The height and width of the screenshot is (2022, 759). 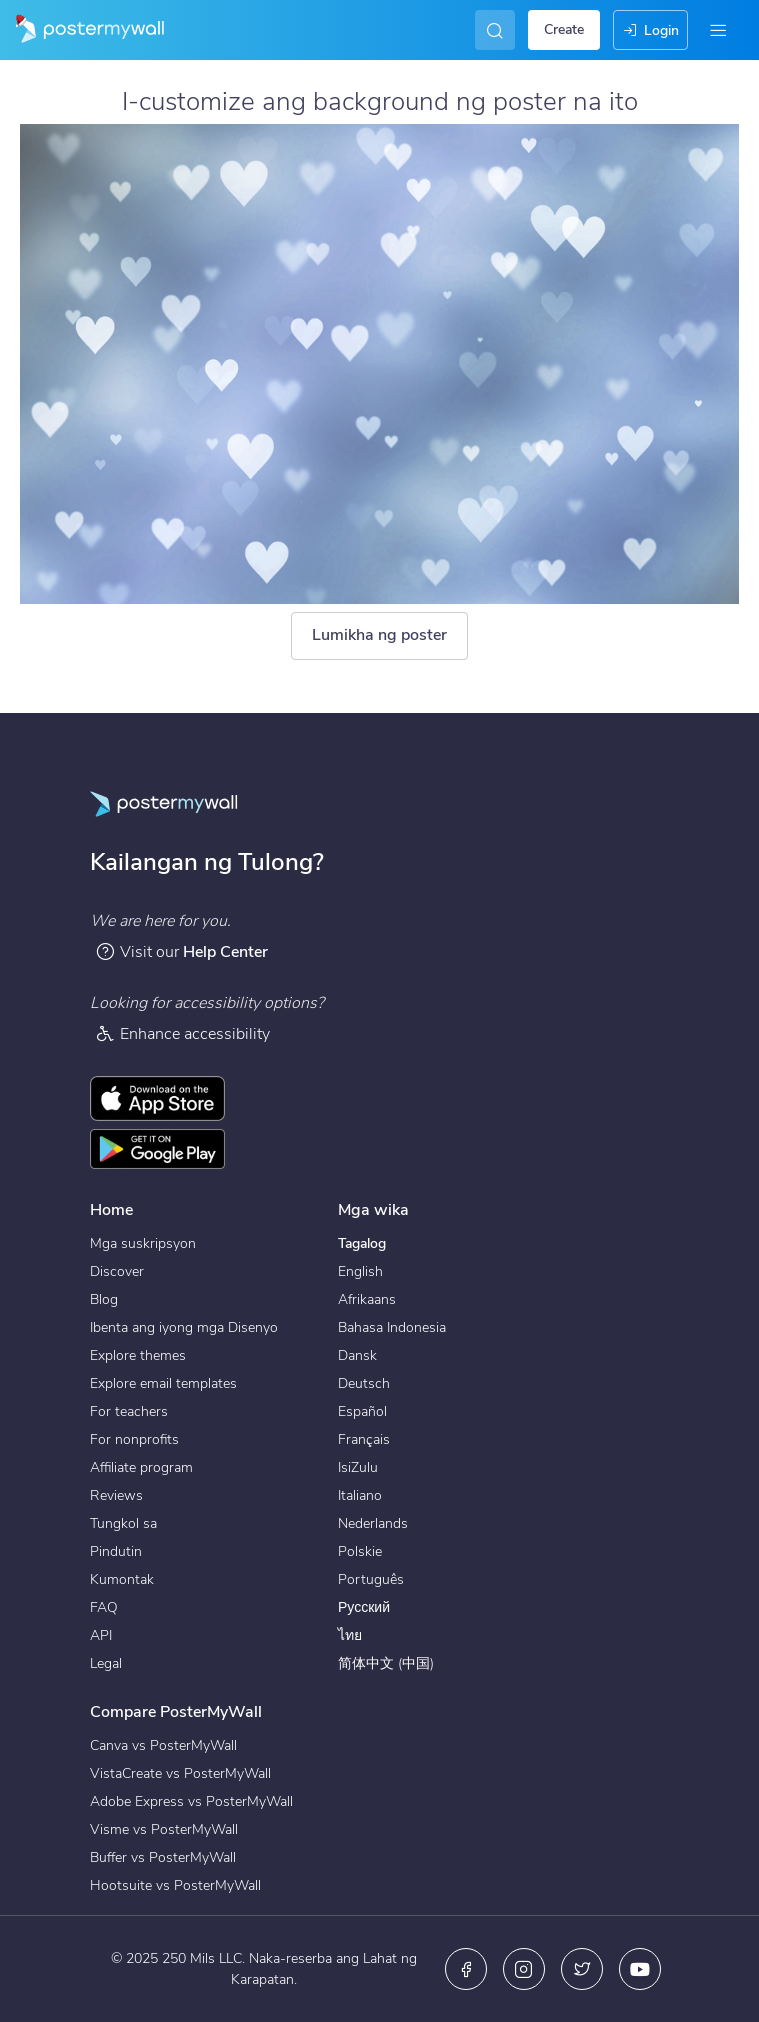 I want to click on Explore email templates, so click(x=163, y=1383).